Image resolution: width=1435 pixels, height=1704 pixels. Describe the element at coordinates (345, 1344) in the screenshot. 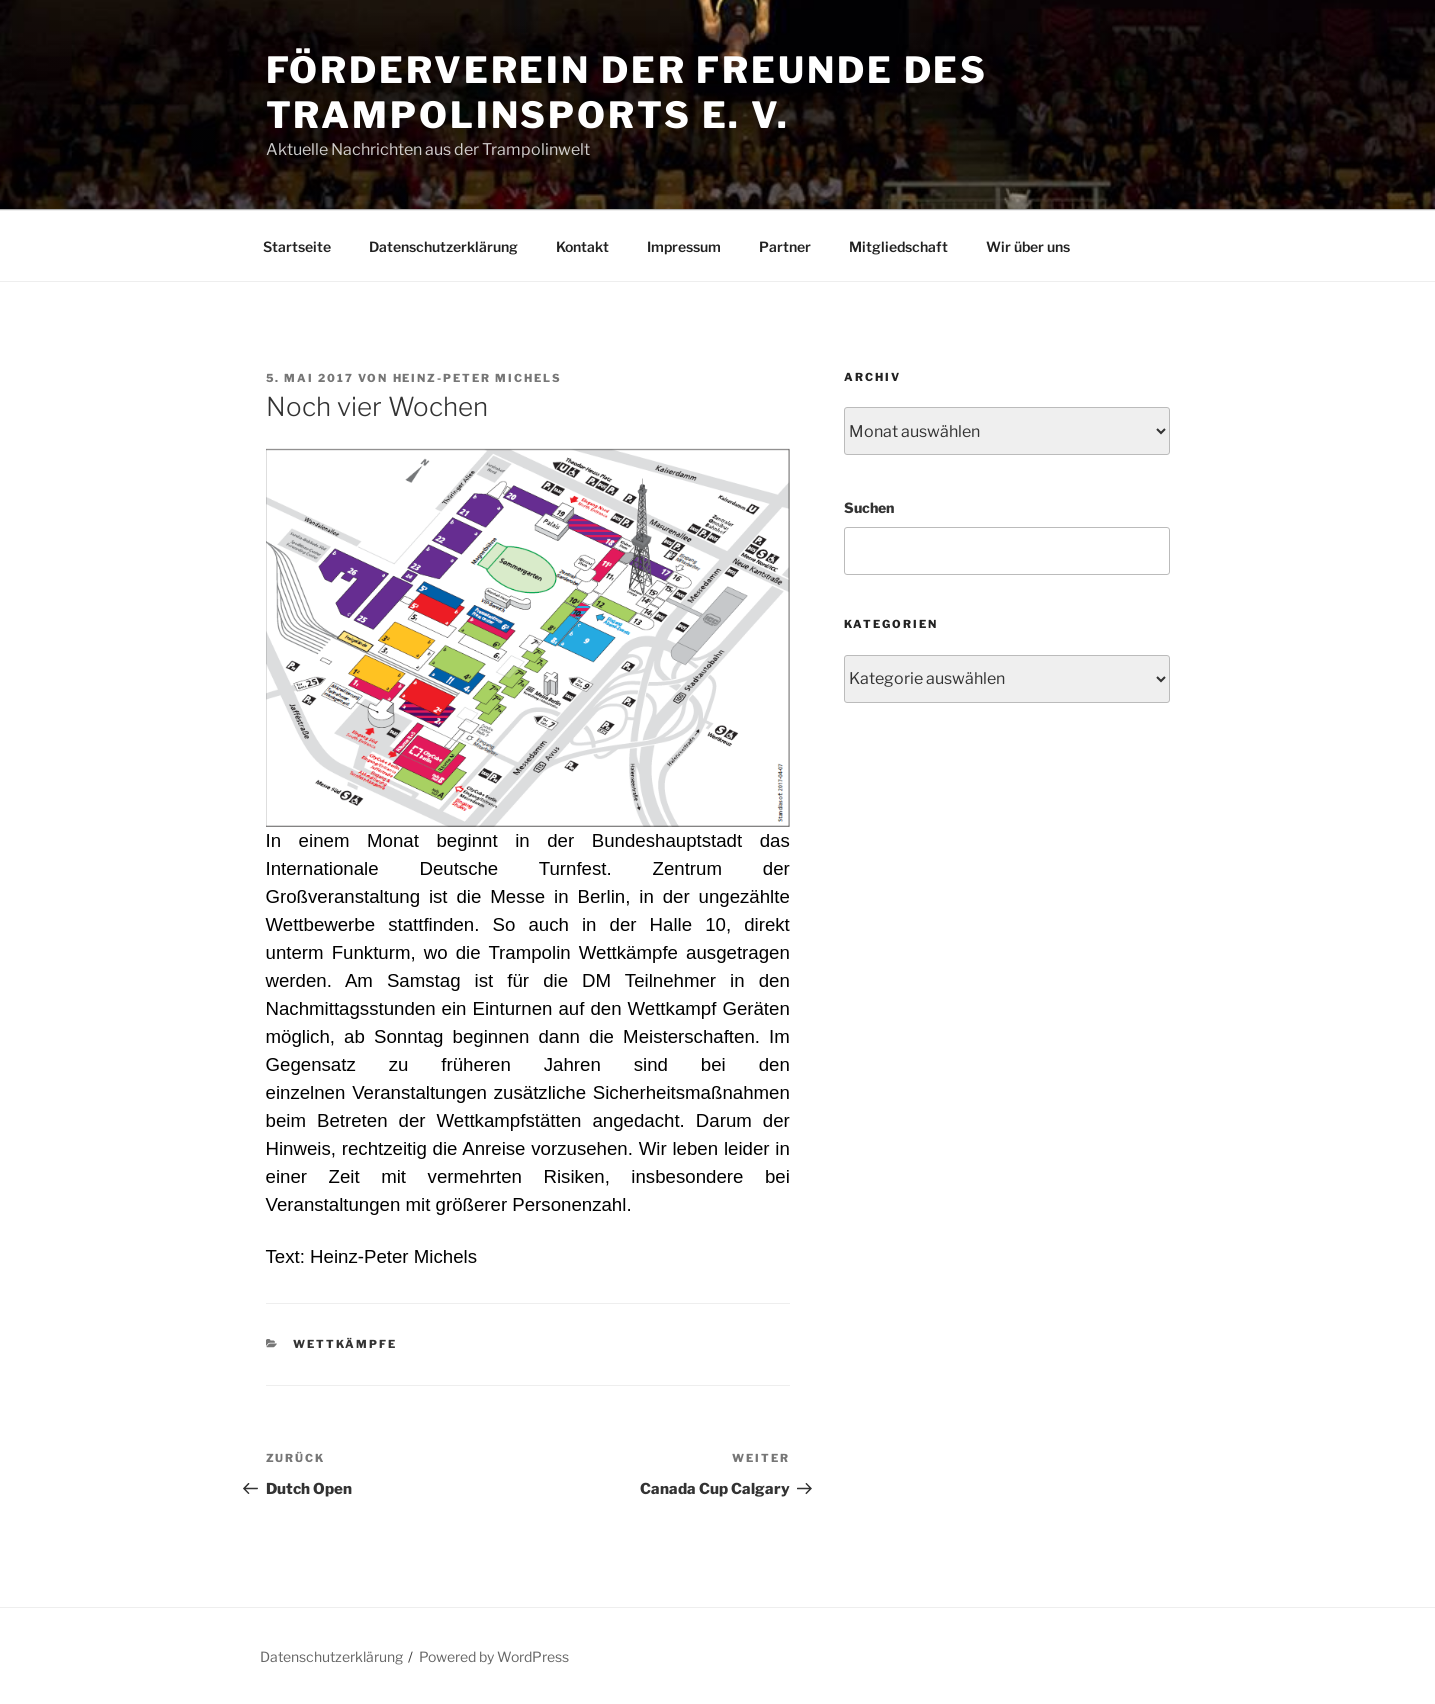

I see `Wettkämpfe` at that location.